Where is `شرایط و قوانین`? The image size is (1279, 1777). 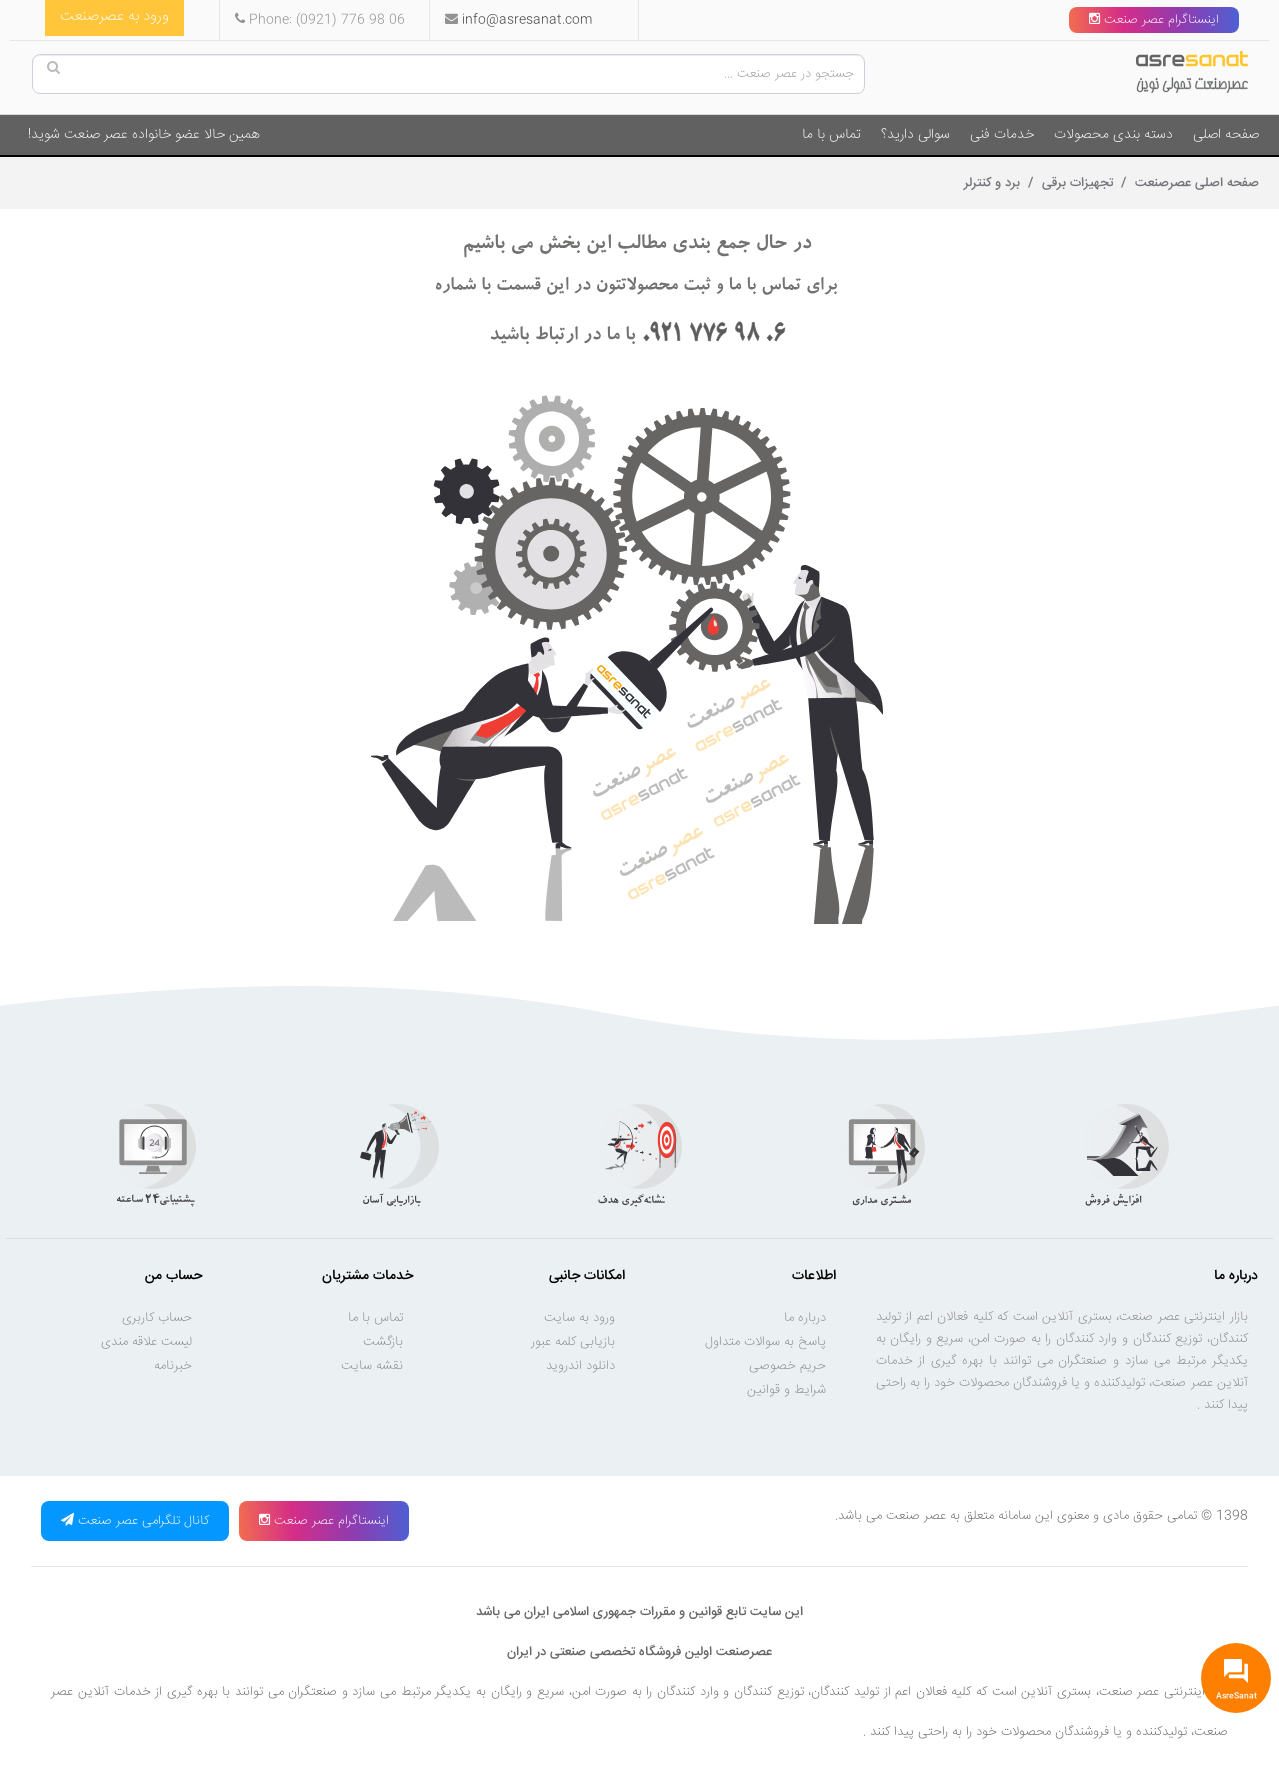 شرایط و قوانین is located at coordinates (786, 1390).